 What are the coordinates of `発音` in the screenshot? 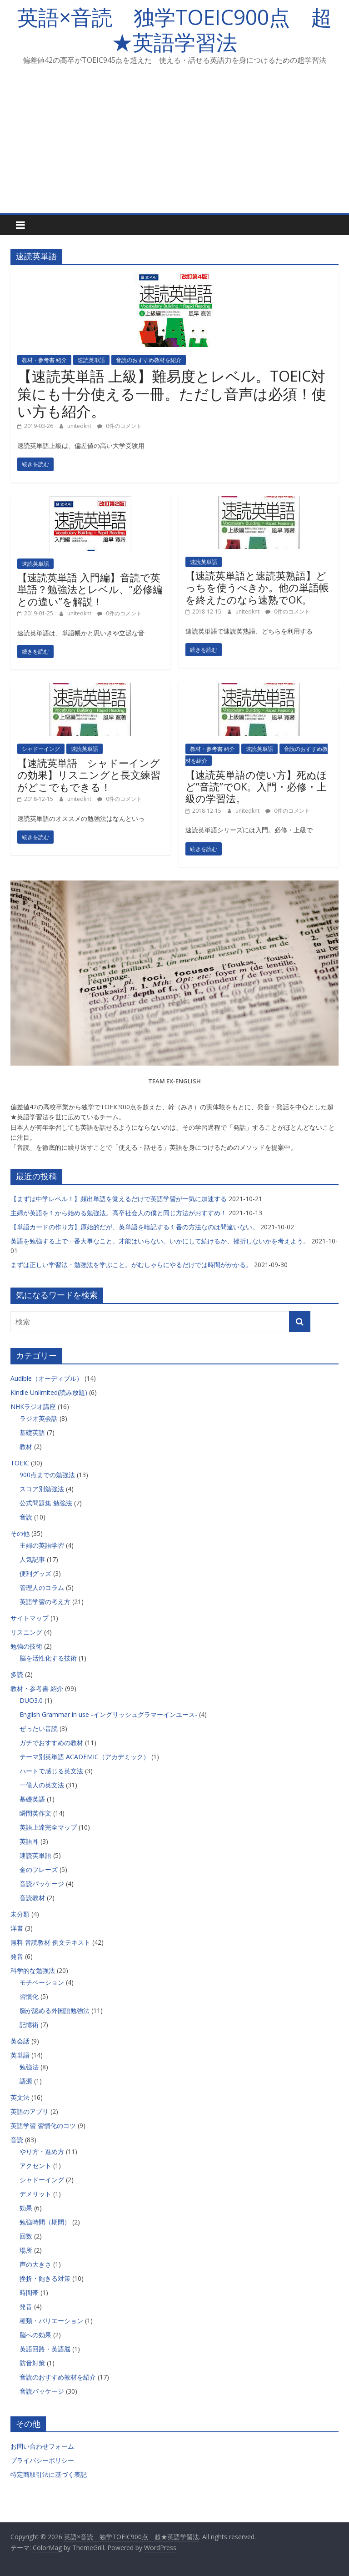 It's located at (16, 1956).